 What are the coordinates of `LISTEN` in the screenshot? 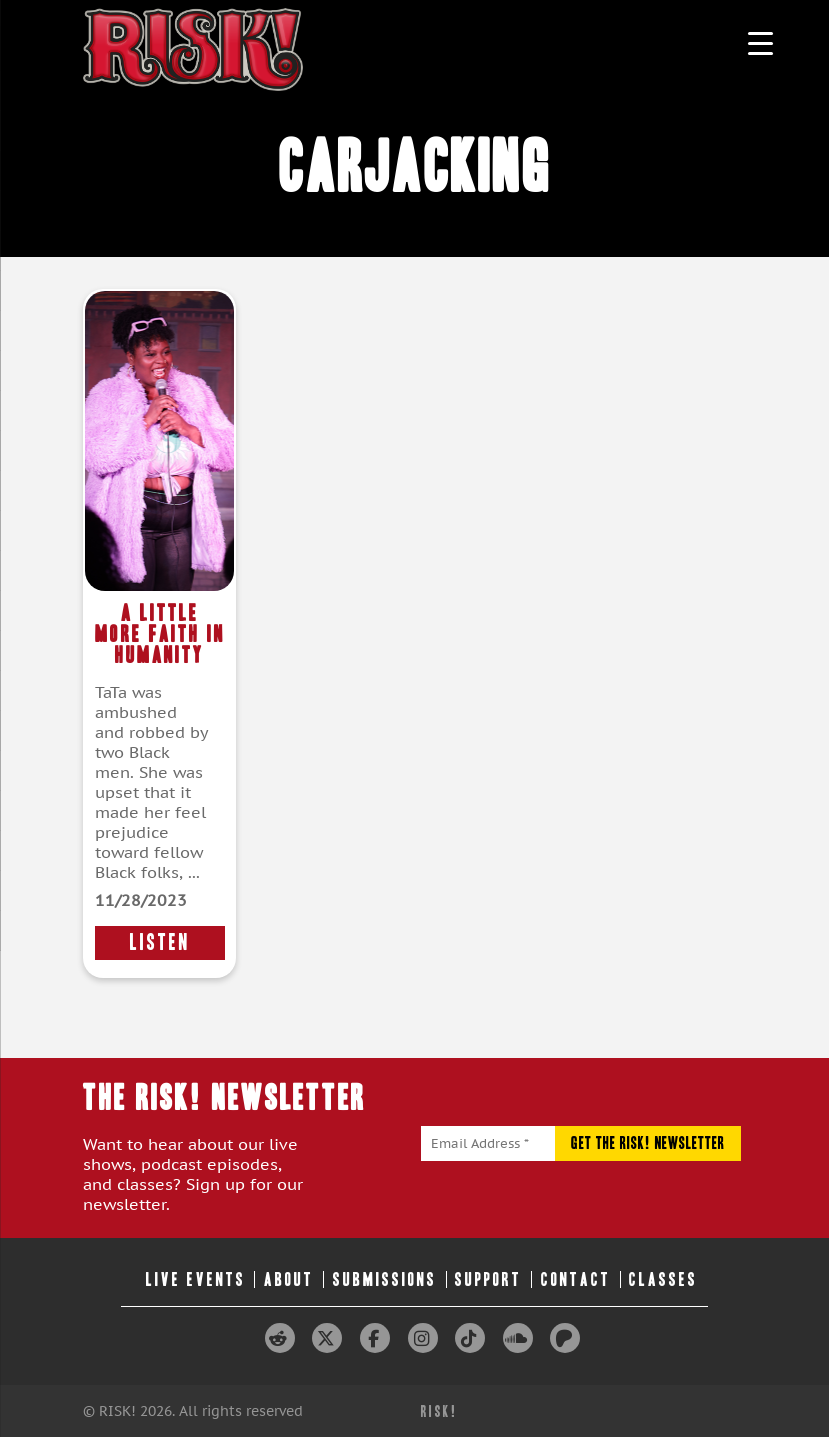 It's located at (160, 942).